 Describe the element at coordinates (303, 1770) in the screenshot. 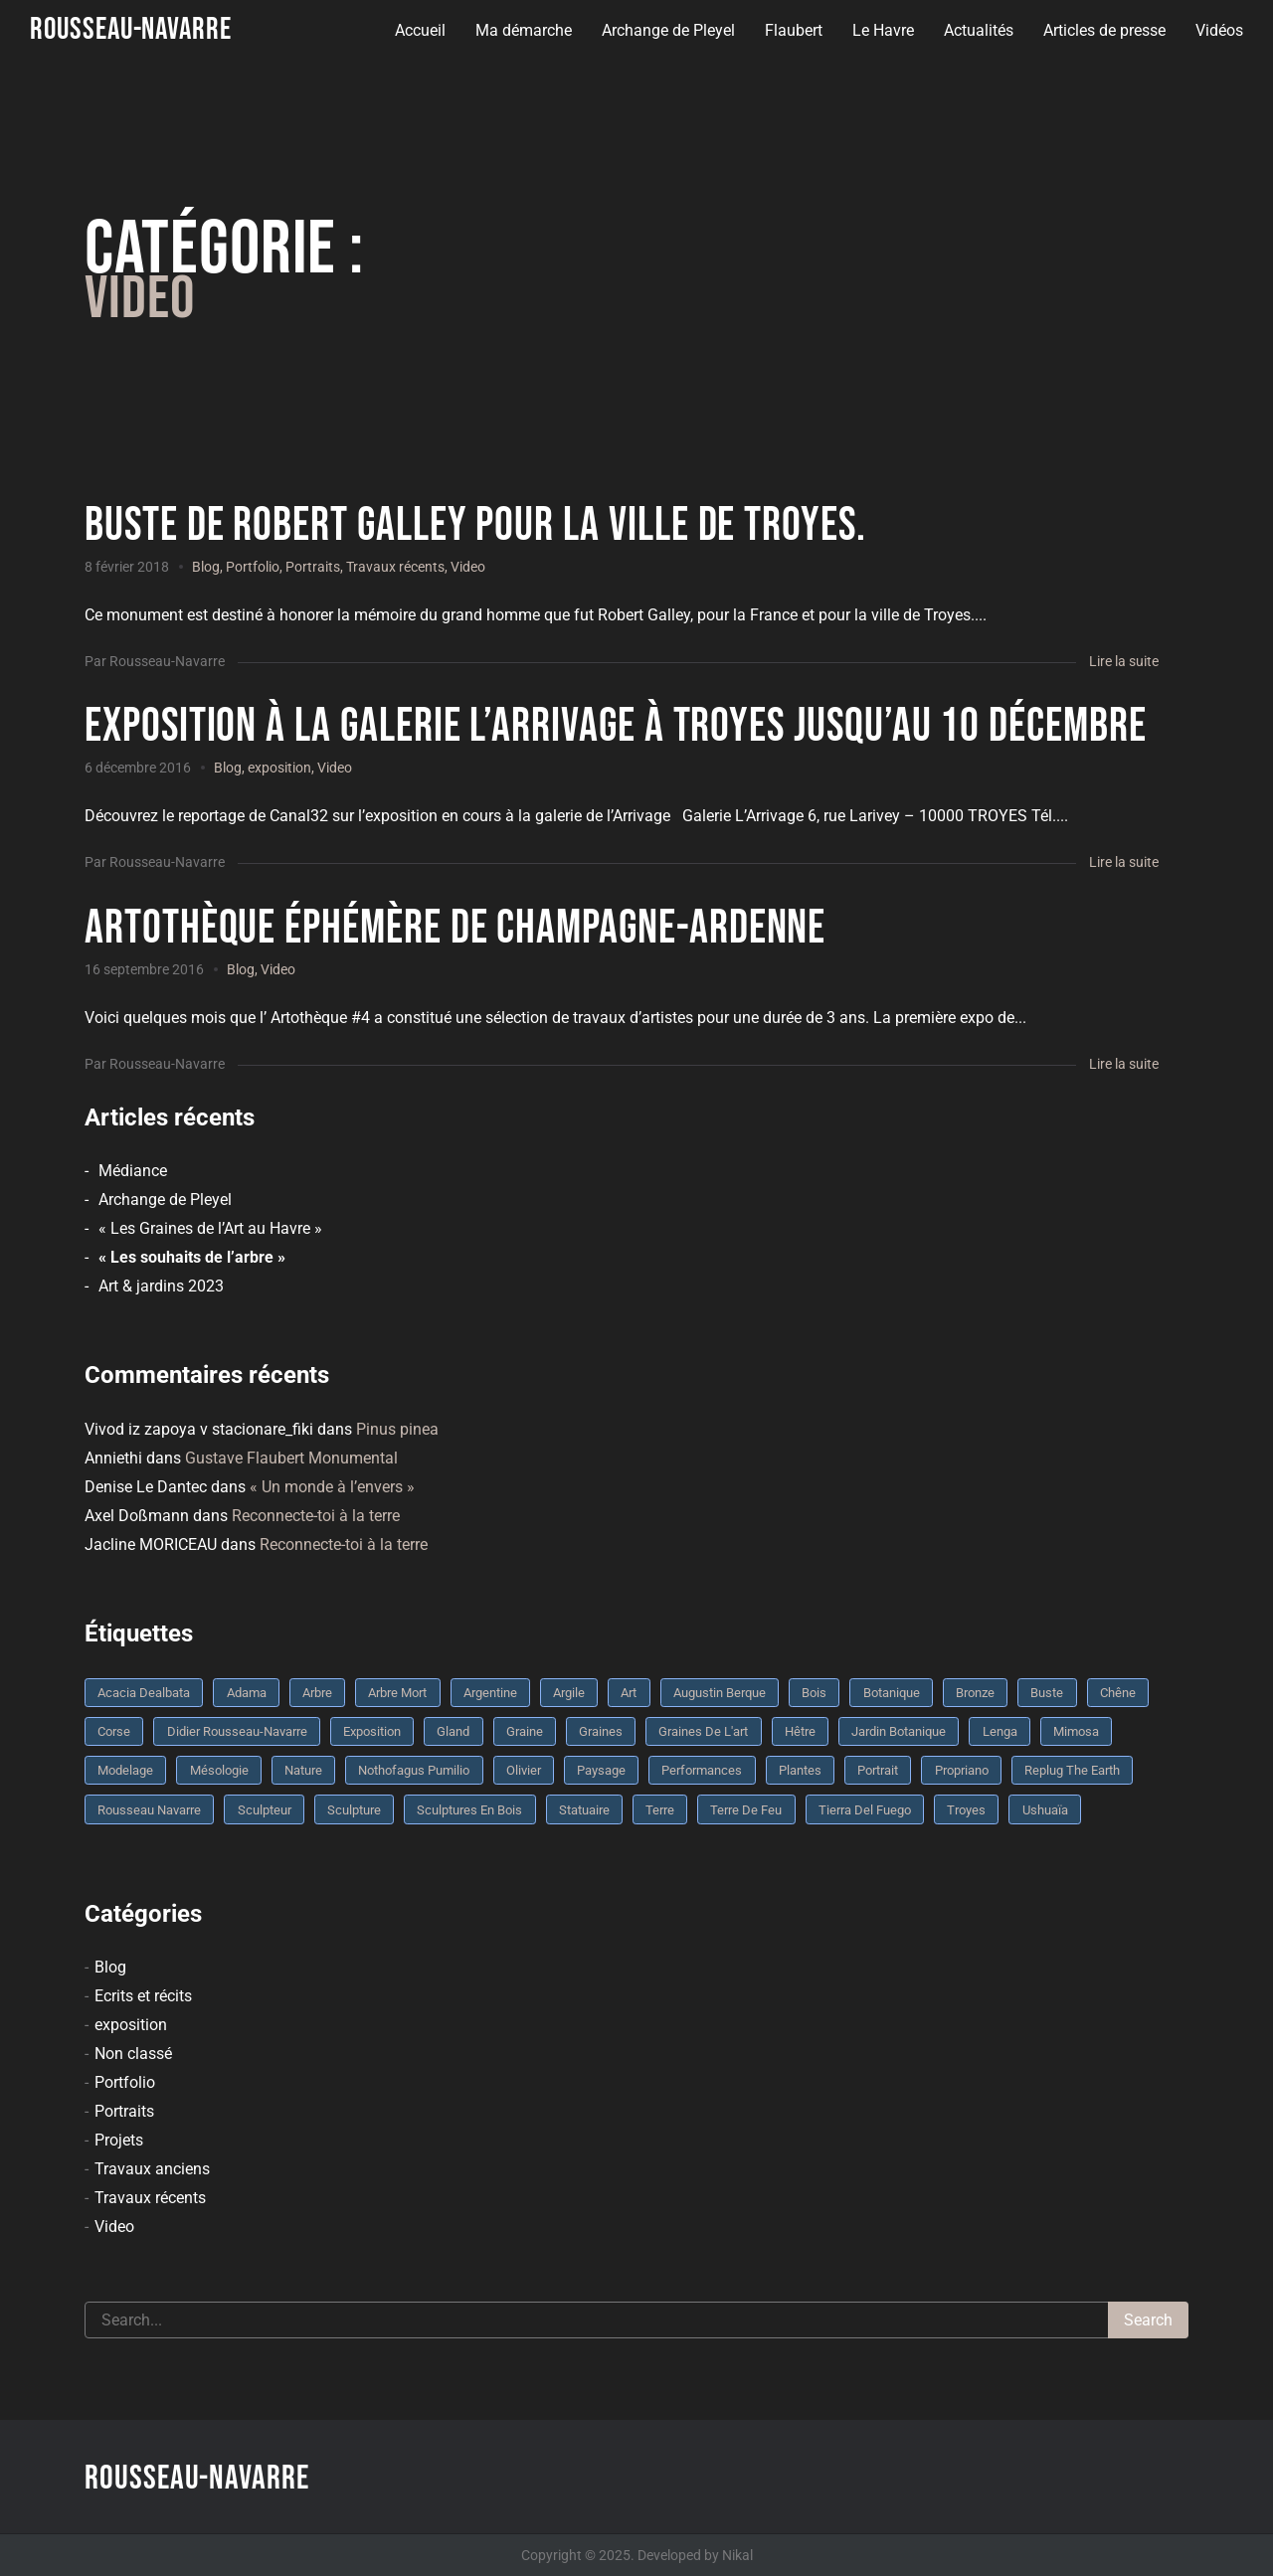

I see `nature [nature (4 éléments)]` at that location.